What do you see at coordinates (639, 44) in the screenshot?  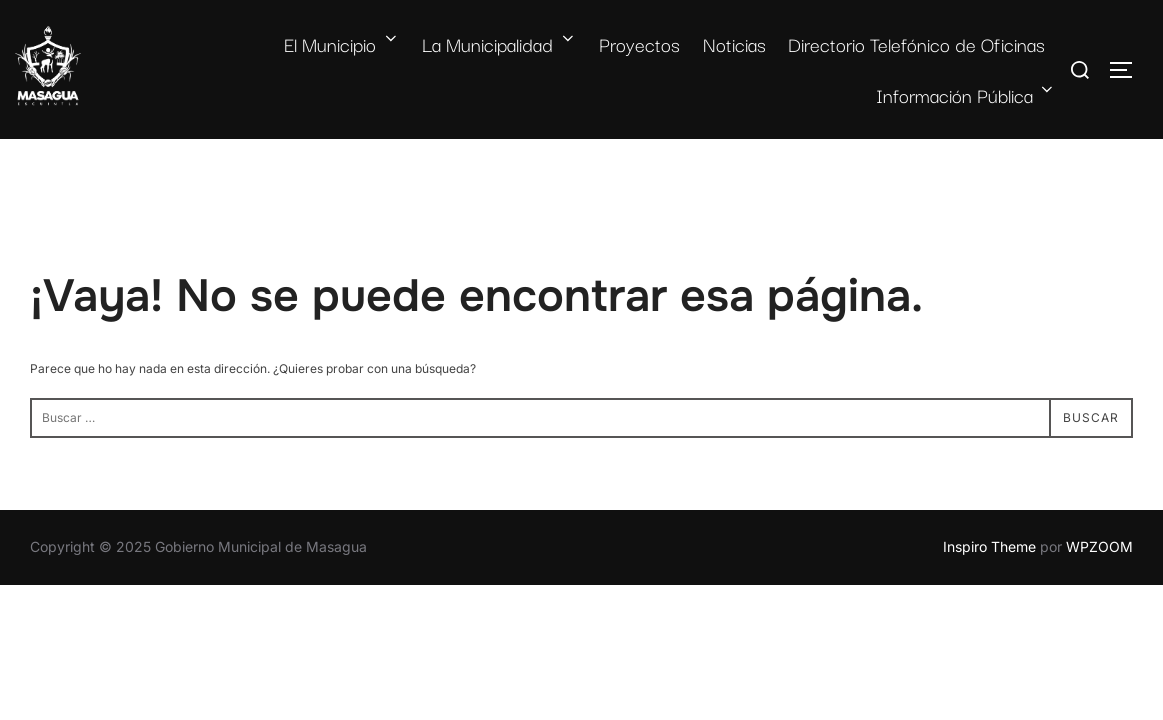 I see `Proyectos` at bounding box center [639, 44].